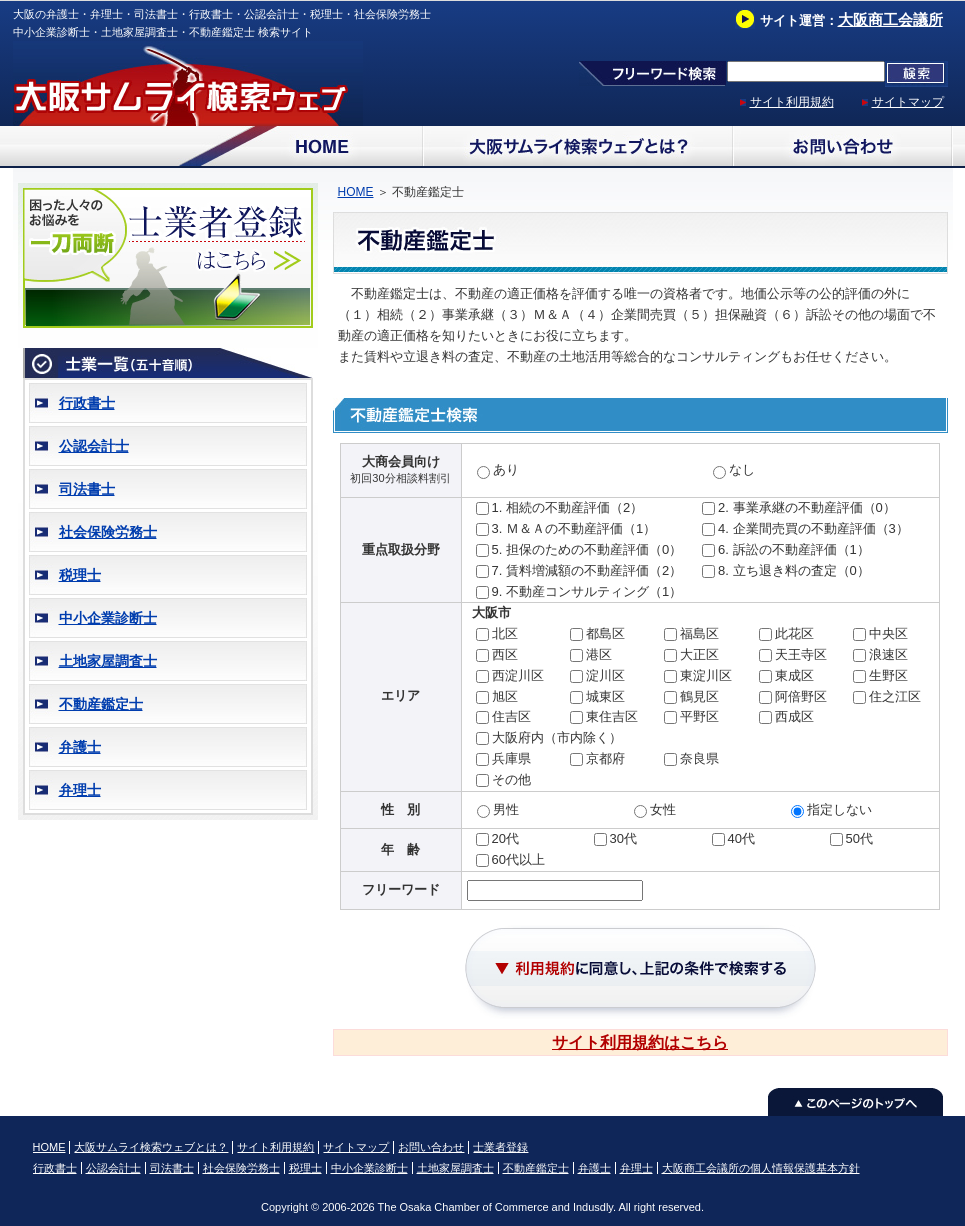 The image size is (965, 1226). Describe the element at coordinates (706, 675) in the screenshot. I see `東淀川区` at that location.